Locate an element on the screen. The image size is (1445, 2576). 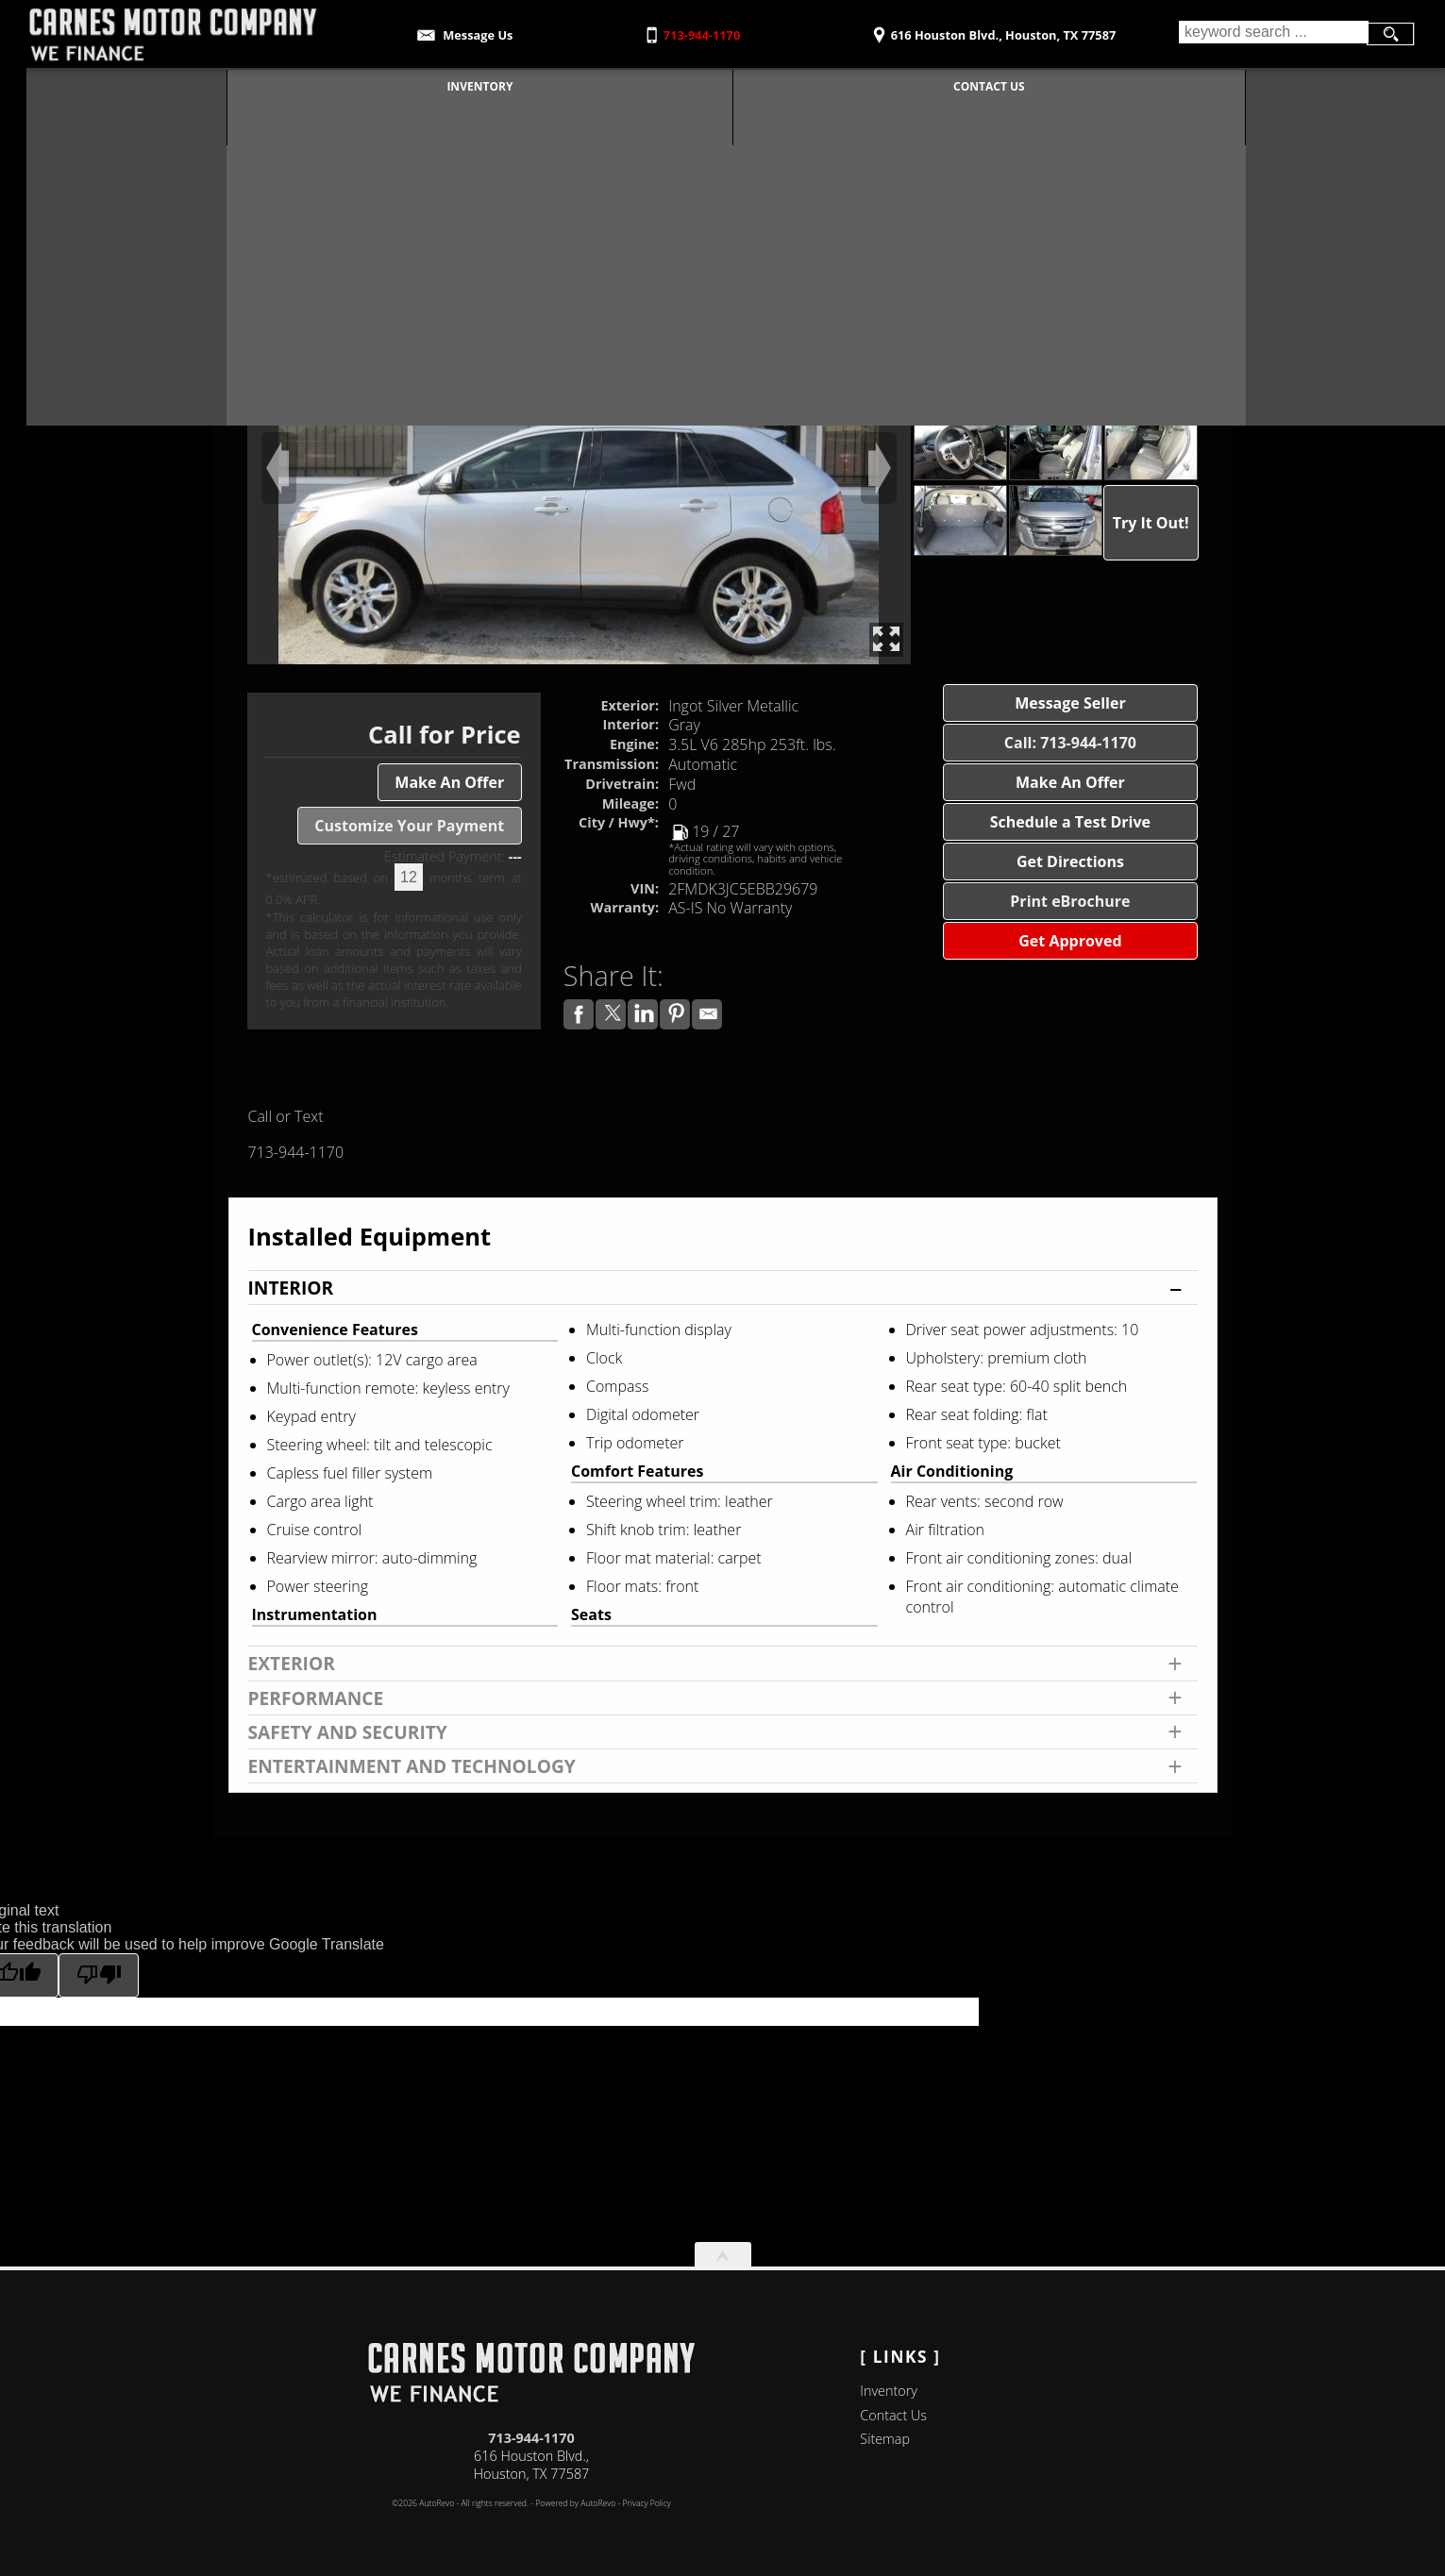
Powered by AutoRevo is located at coordinates (575, 2503).